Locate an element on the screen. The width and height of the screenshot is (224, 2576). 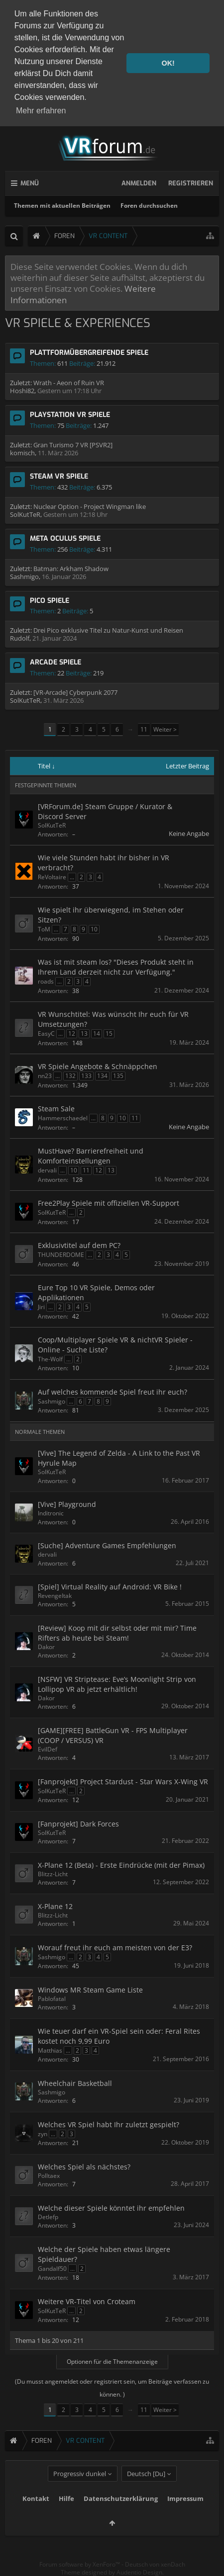
The-Wolf is located at coordinates (50, 1359).